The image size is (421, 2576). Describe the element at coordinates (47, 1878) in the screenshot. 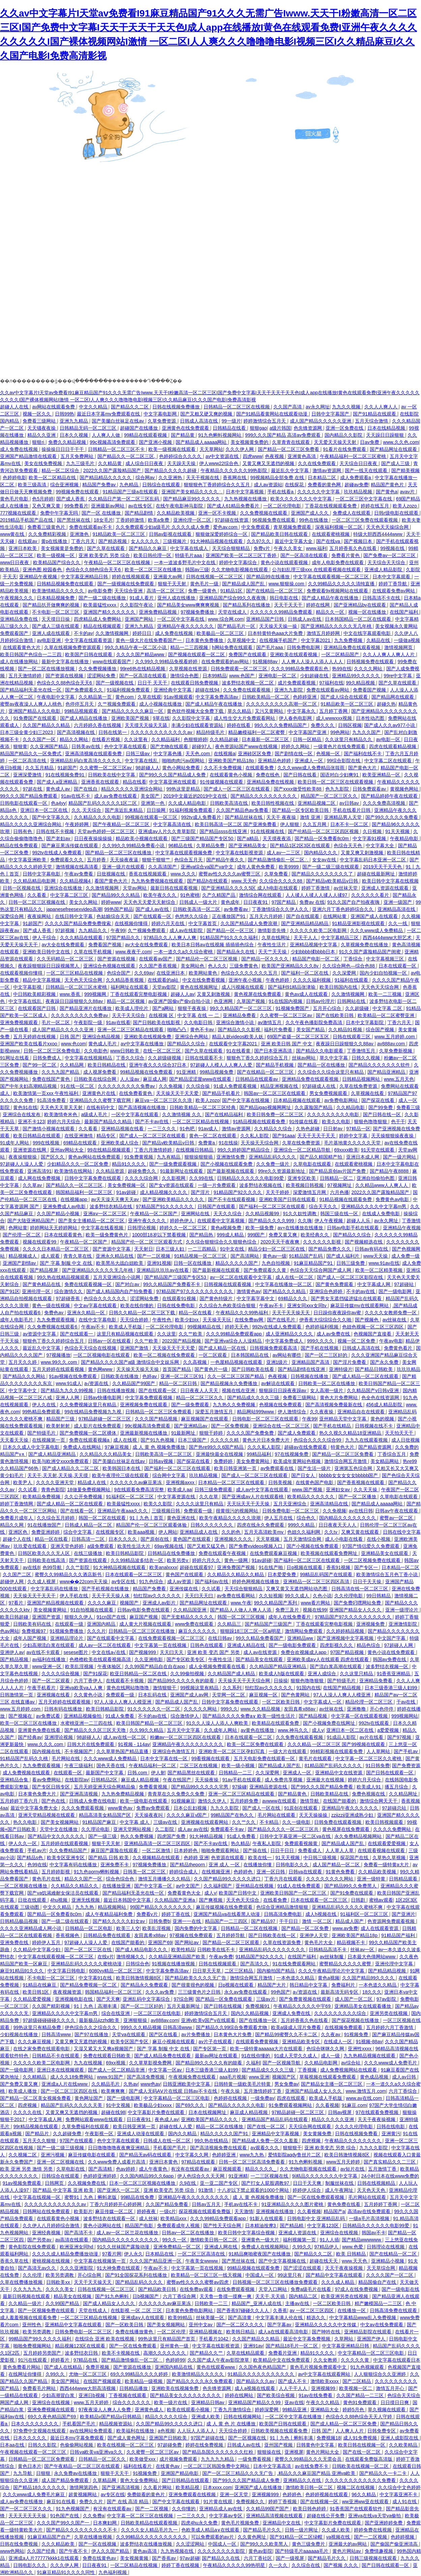

I see `黄色毛片在线` at that location.